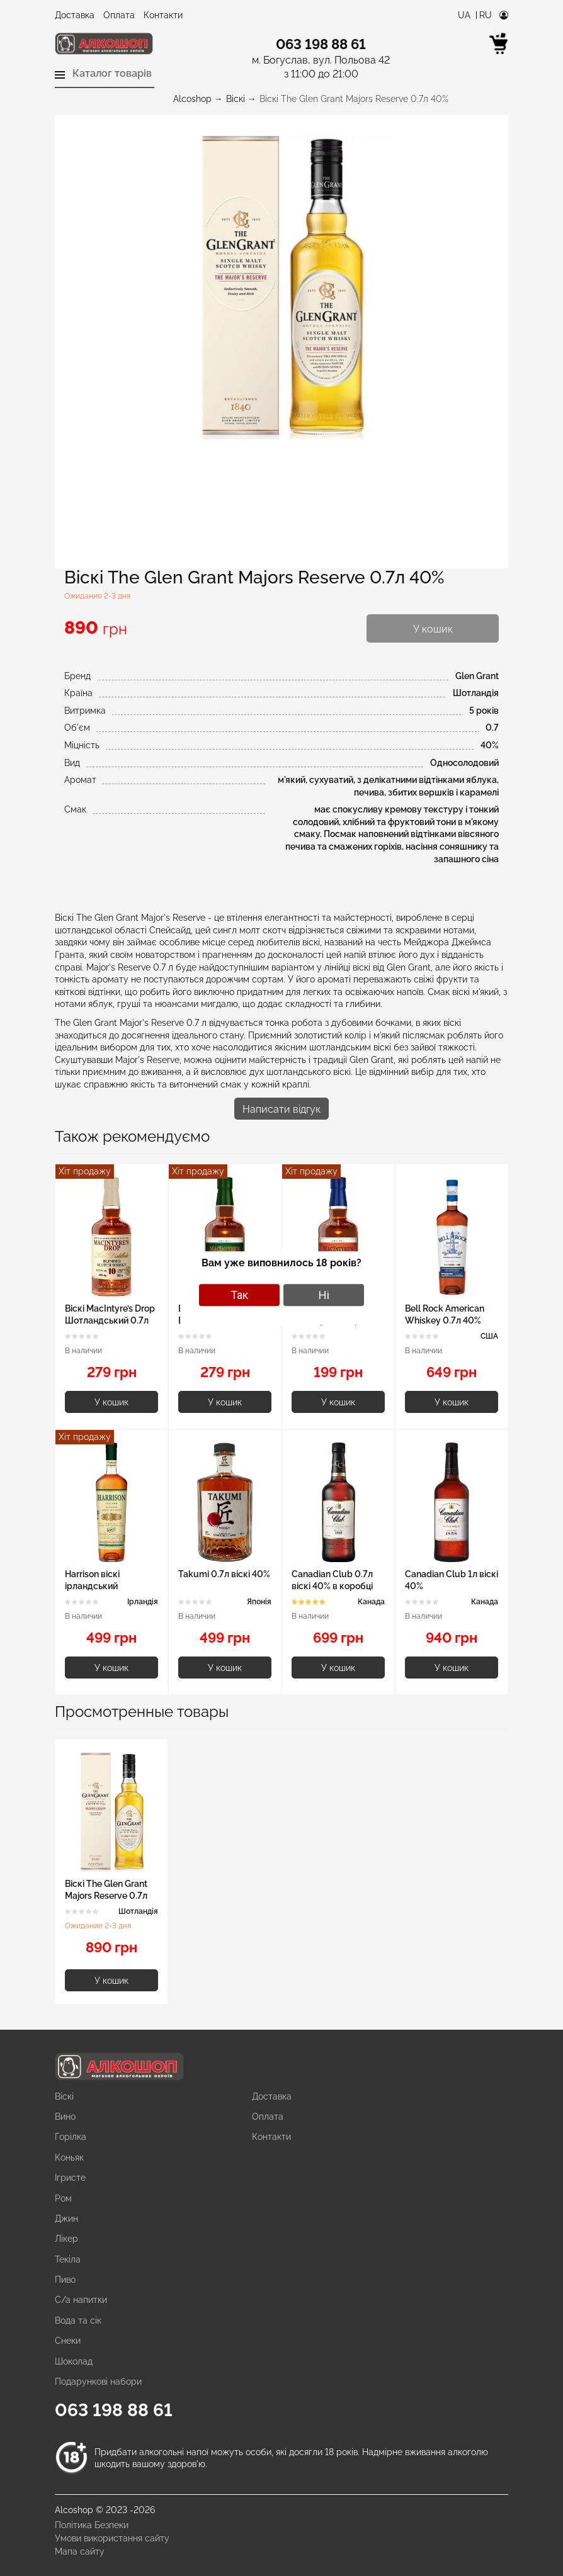 This screenshot has width=563, height=2576. I want to click on Так, so click(239, 1295).